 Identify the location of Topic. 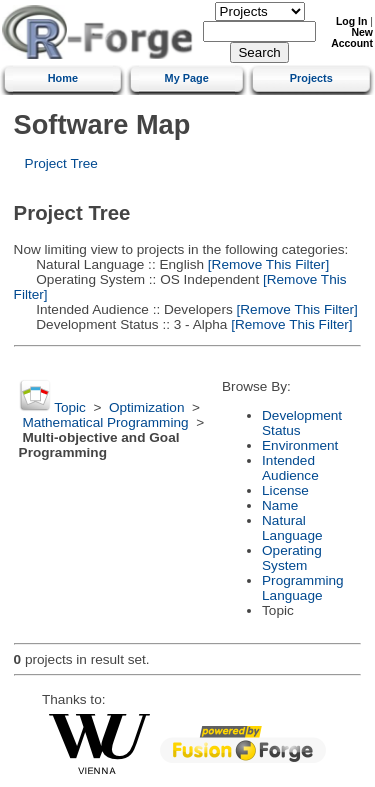
(70, 407).